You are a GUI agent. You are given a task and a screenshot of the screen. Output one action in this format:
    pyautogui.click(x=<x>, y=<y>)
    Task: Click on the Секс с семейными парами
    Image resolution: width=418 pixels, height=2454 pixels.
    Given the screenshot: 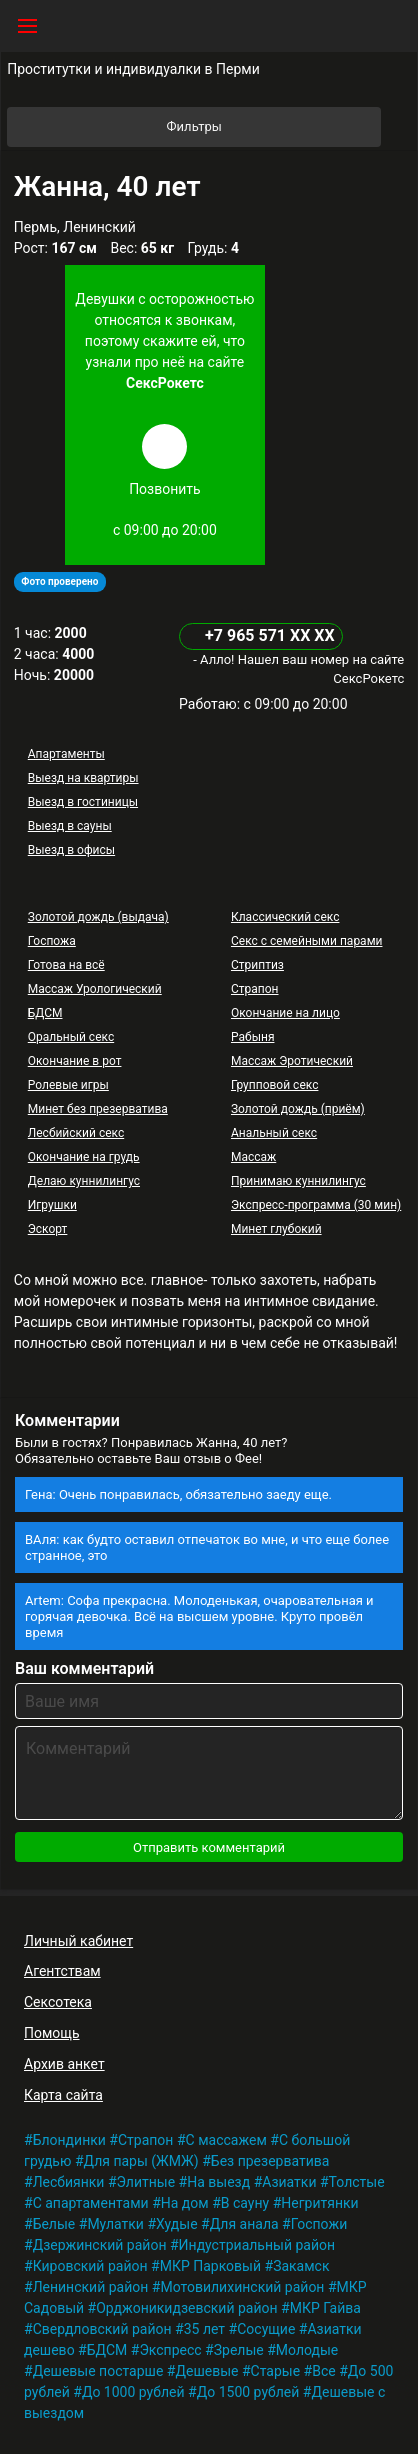 What is the action you would take?
    pyautogui.click(x=307, y=941)
    